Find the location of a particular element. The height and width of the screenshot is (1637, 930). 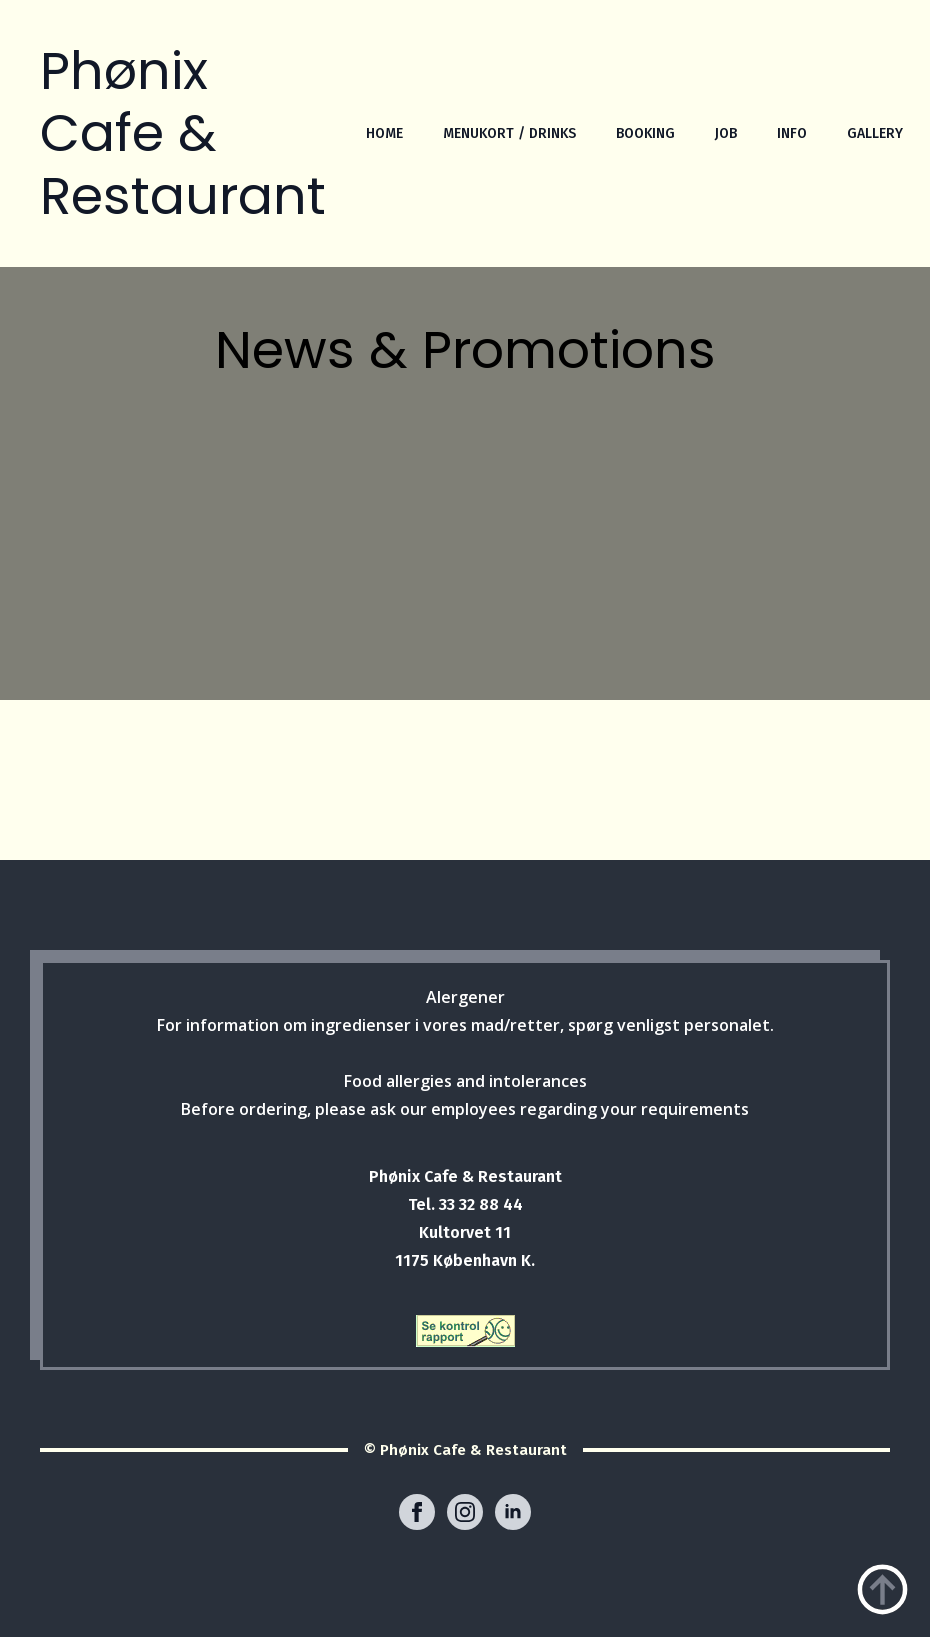

[Back to top] is located at coordinates (882, 1589).